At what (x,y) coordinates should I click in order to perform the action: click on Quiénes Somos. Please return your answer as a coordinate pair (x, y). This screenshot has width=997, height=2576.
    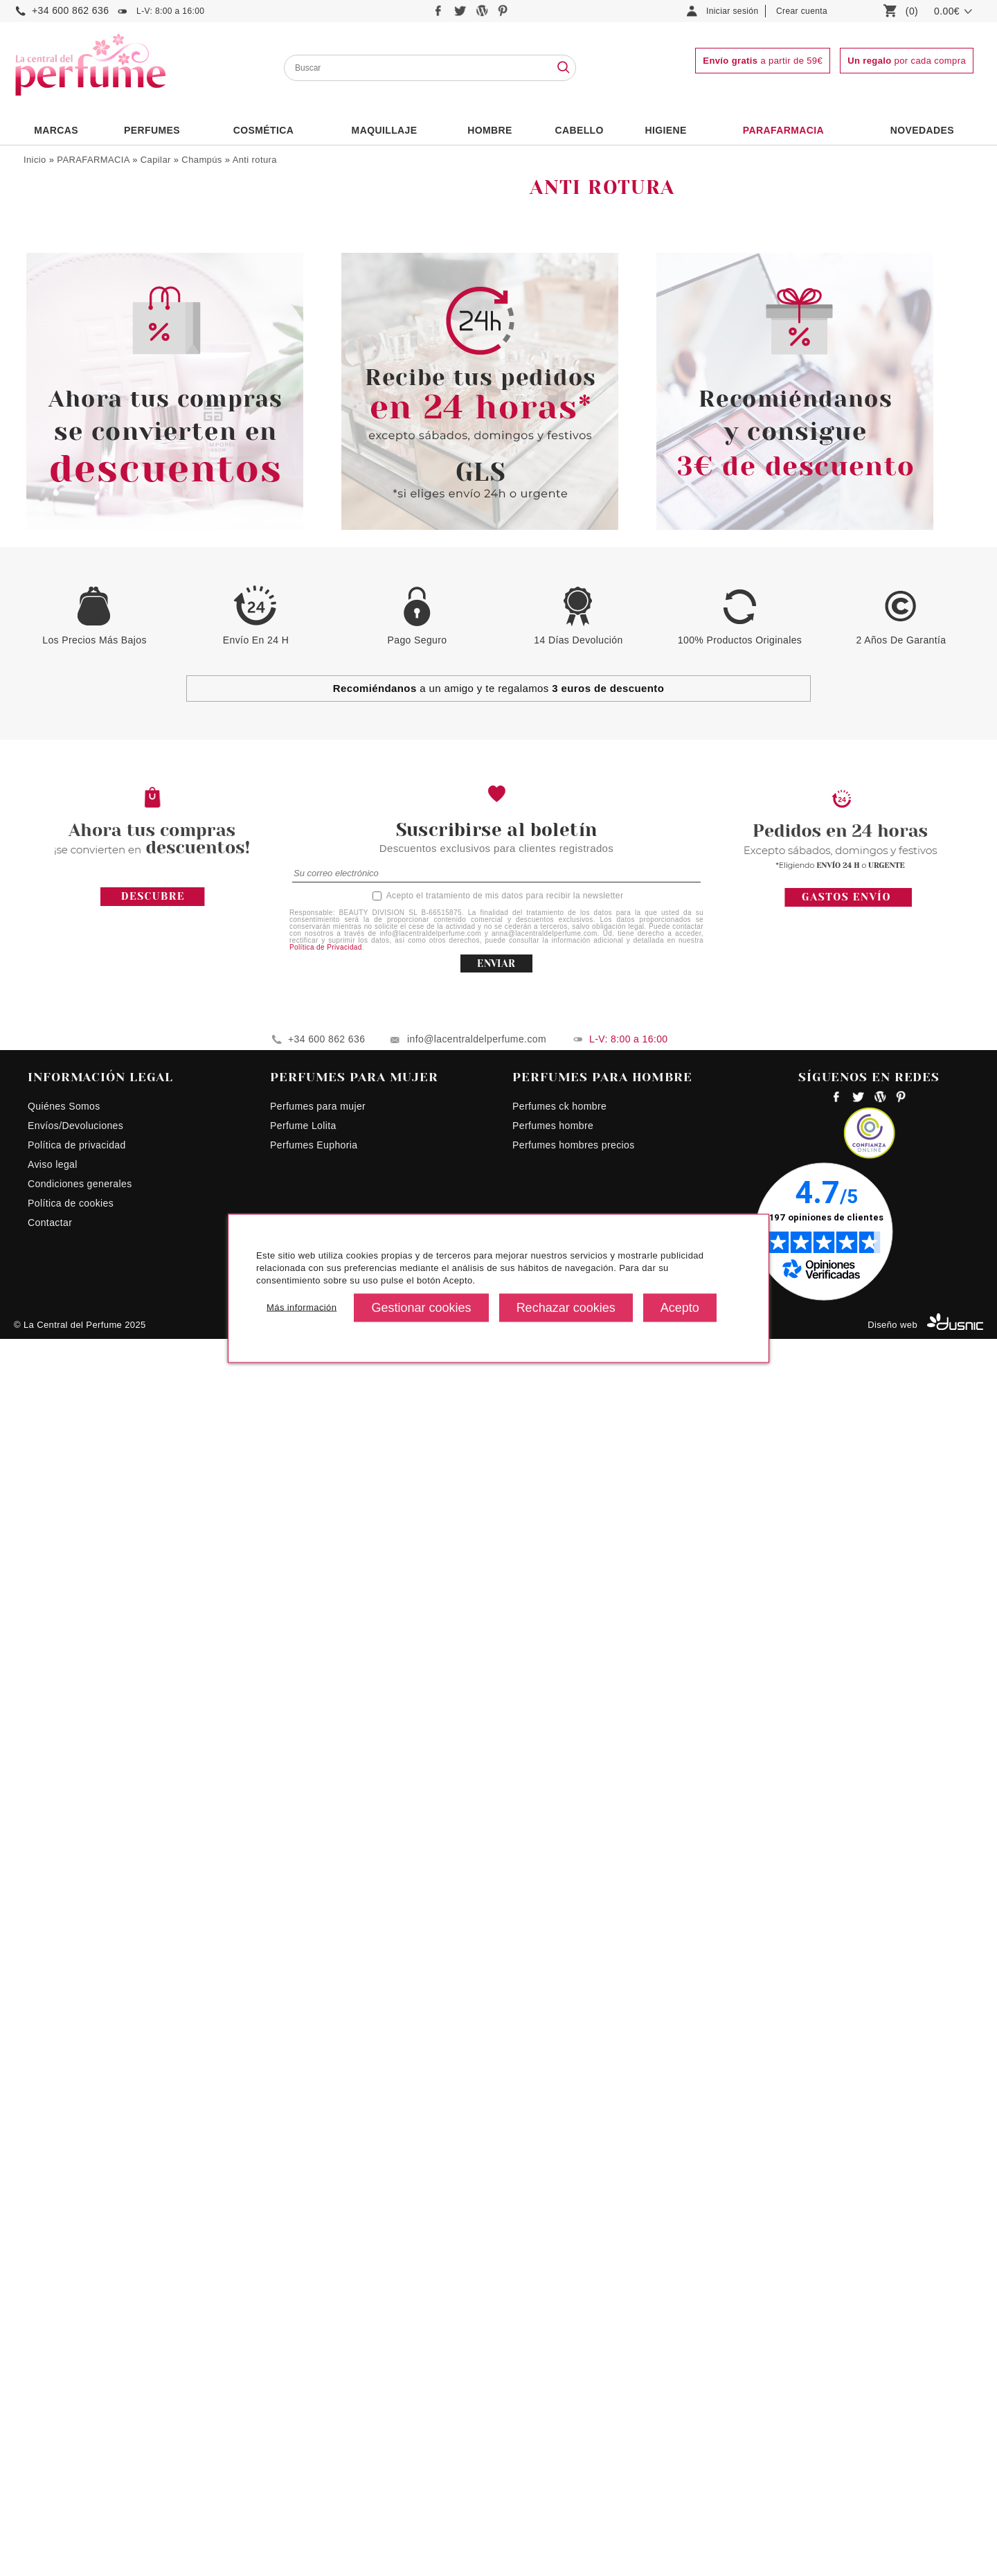
    Looking at the image, I should click on (64, 2343).